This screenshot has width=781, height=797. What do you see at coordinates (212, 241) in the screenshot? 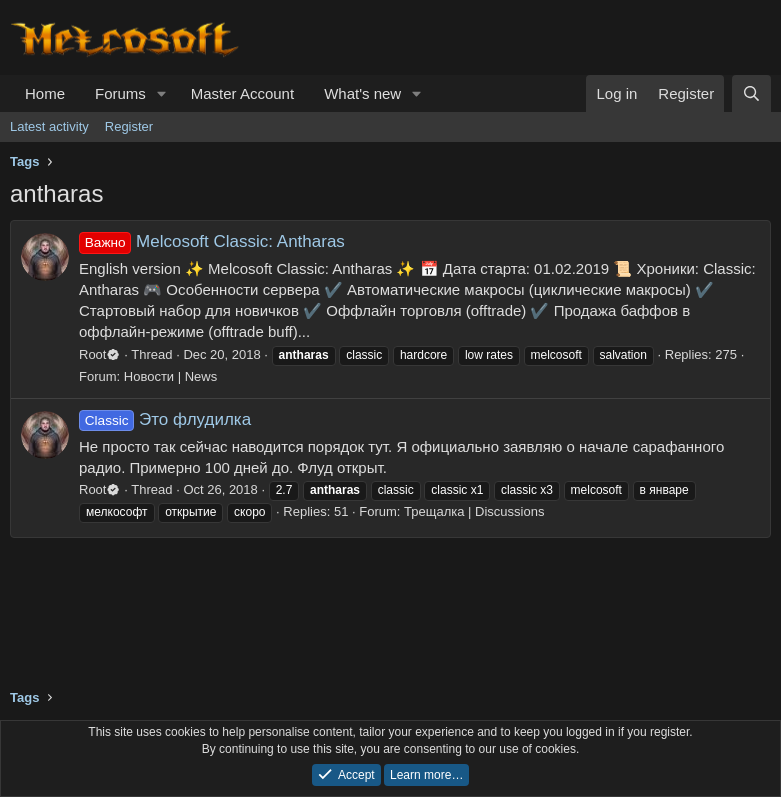
I see `Melcosoft Classic: Antharas` at bounding box center [212, 241].